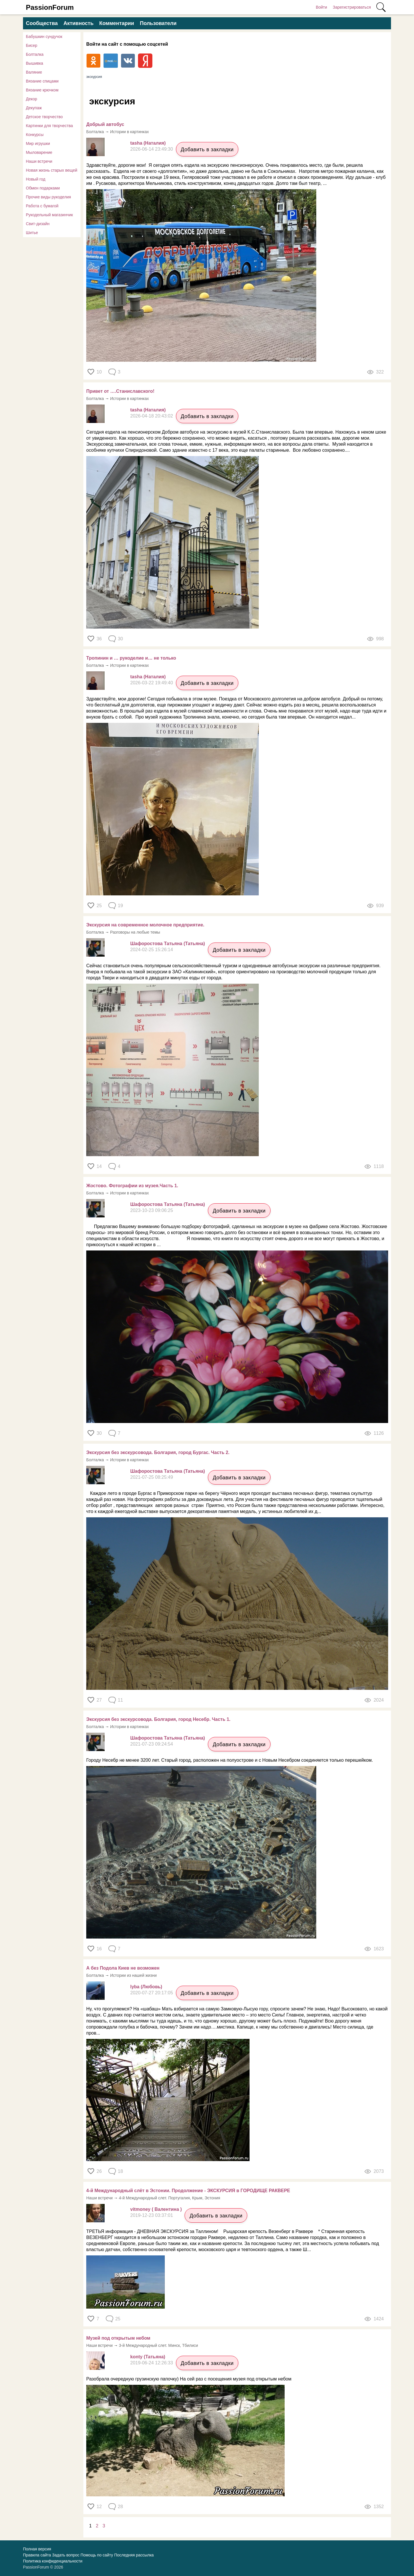  What do you see at coordinates (31, 45) in the screenshot?
I see `Бисер` at bounding box center [31, 45].